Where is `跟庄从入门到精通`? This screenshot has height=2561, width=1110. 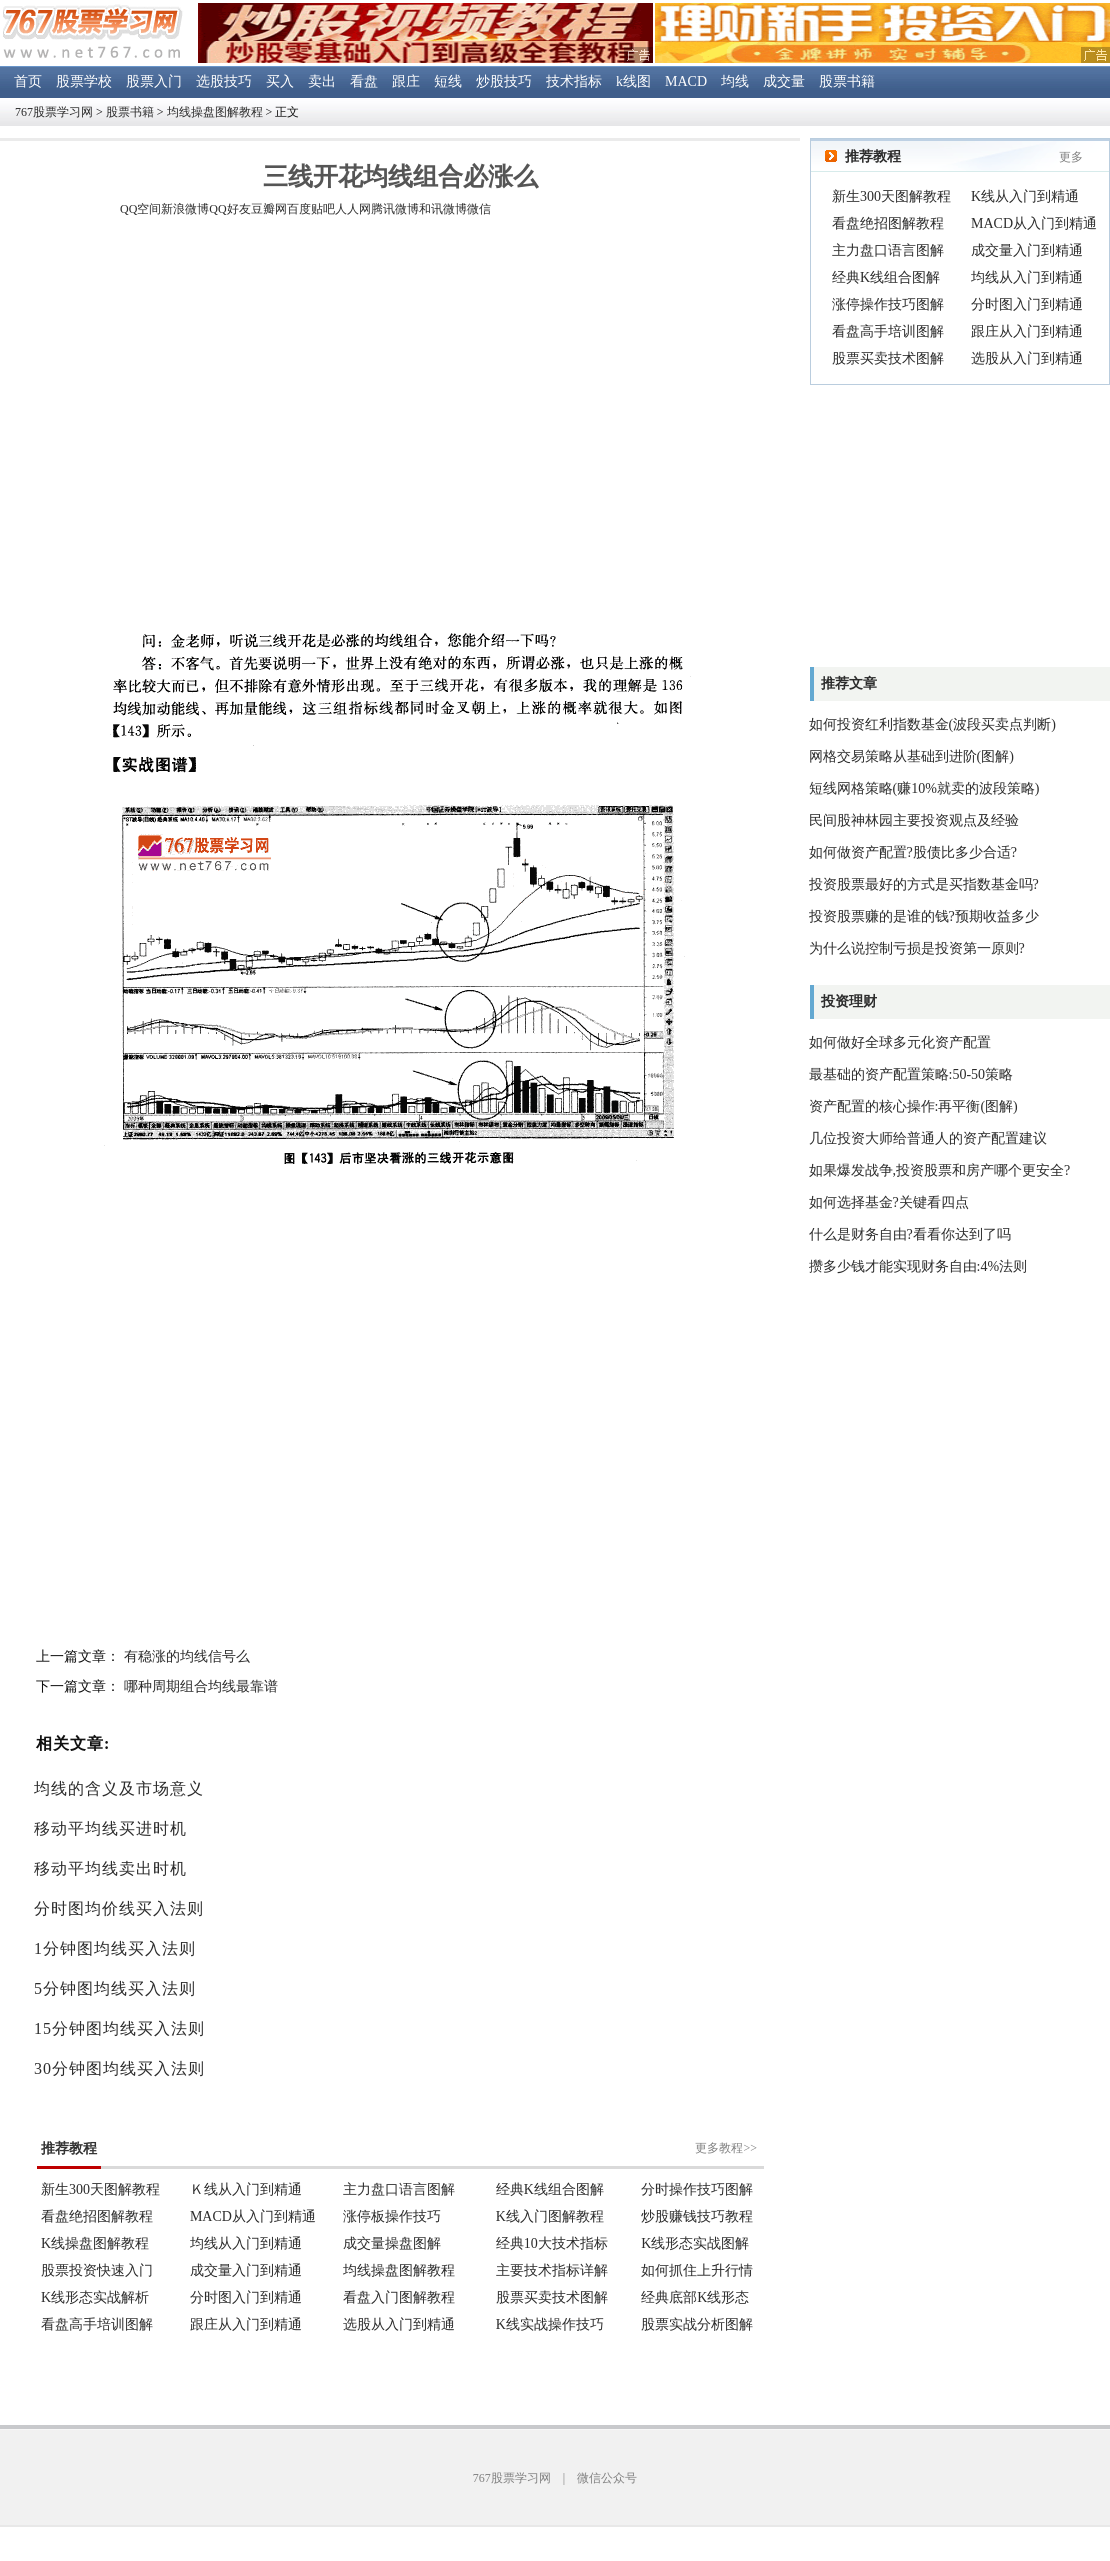
跟庄从入门到精通 is located at coordinates (1027, 331).